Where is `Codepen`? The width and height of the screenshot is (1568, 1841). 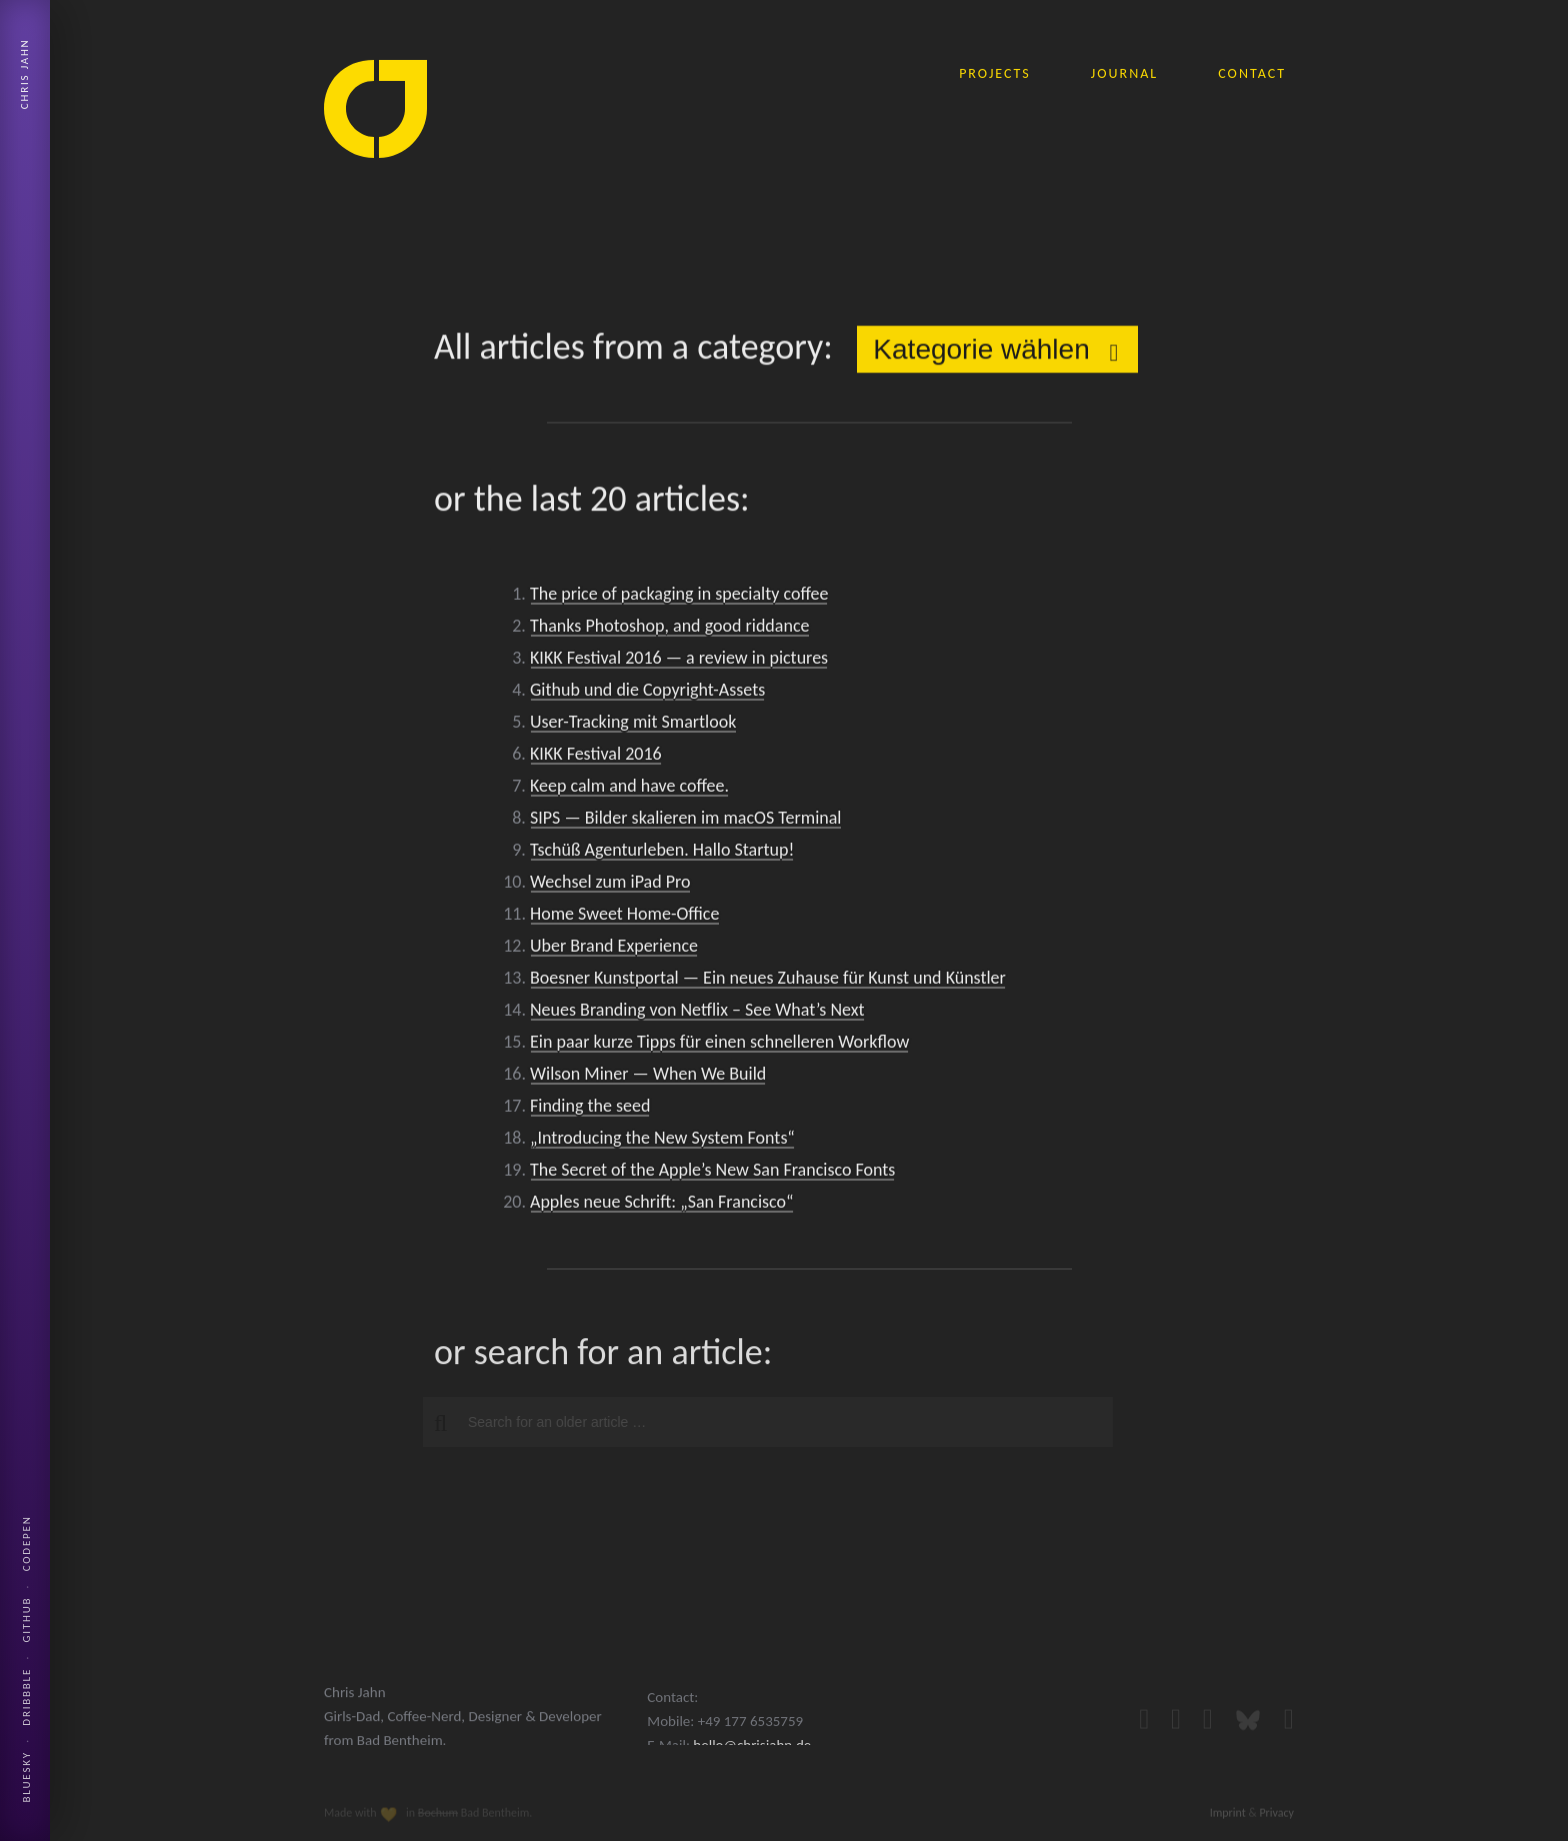
Codepen is located at coordinates (26, 1543).